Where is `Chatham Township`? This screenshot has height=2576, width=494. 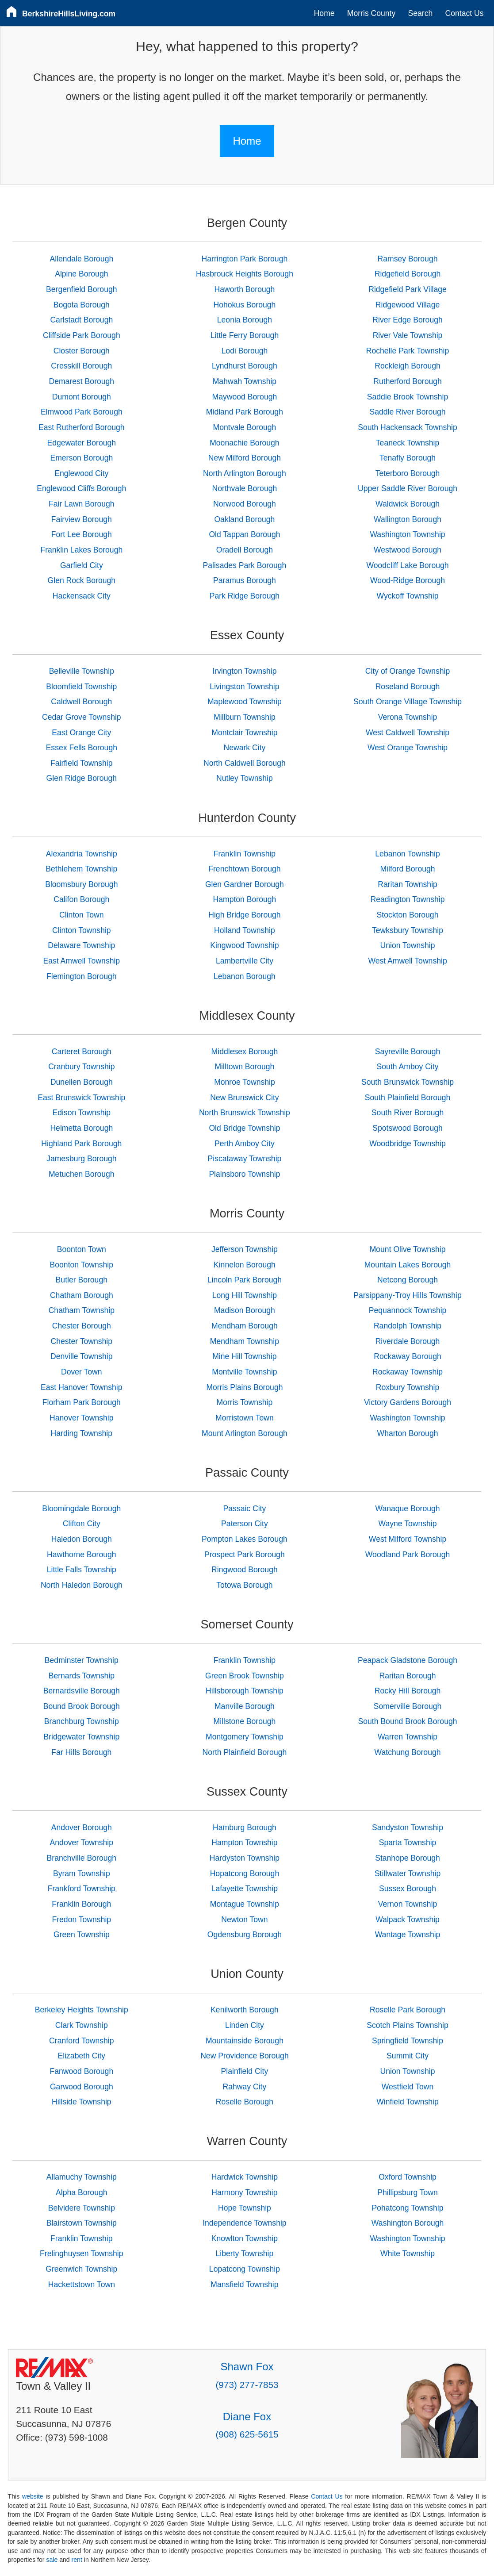
Chatham Township is located at coordinates (82, 1310).